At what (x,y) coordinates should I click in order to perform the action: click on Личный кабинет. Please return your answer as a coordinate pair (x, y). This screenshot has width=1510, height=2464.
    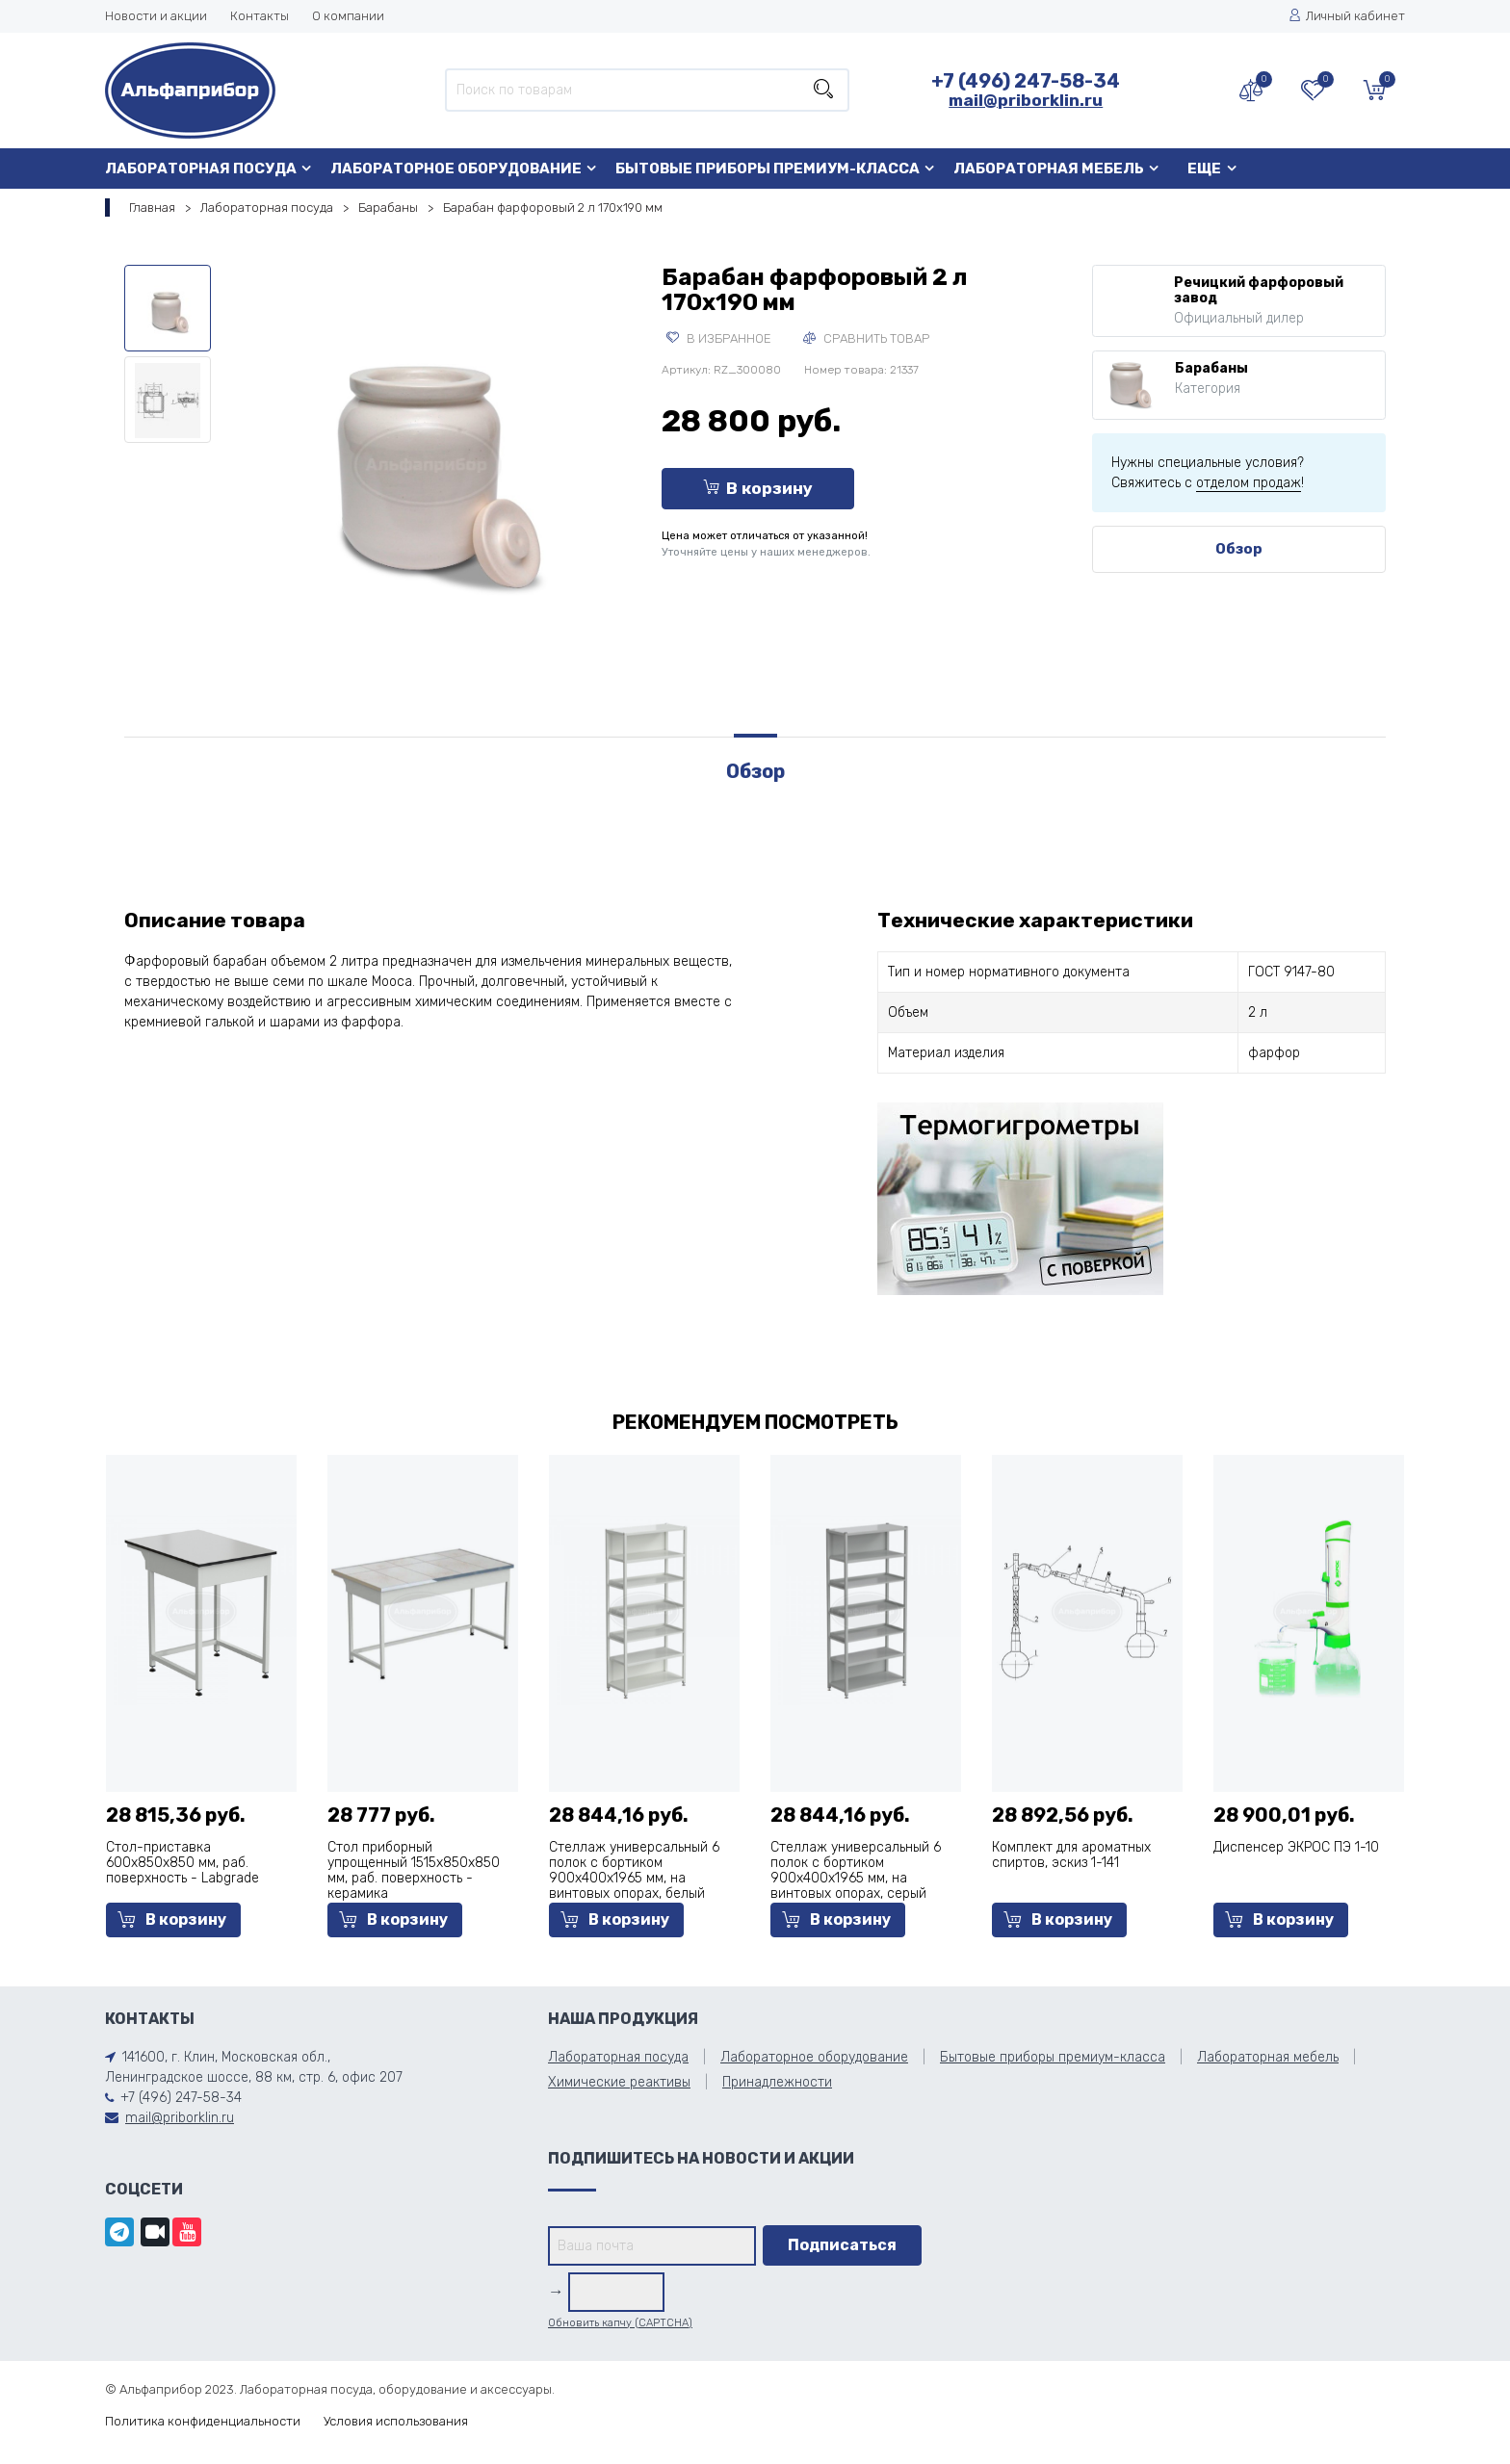
    Looking at the image, I should click on (1347, 16).